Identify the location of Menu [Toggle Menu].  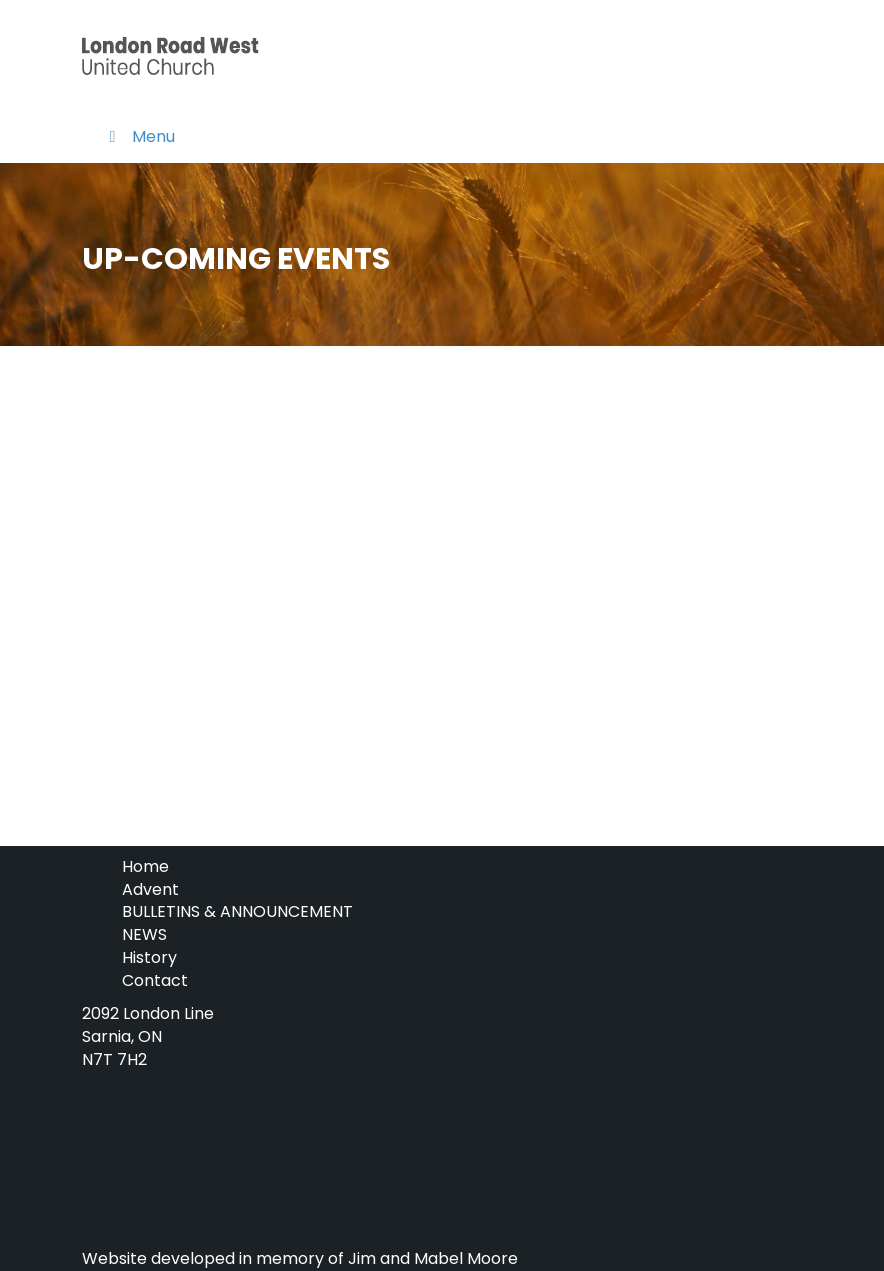
(138, 136).